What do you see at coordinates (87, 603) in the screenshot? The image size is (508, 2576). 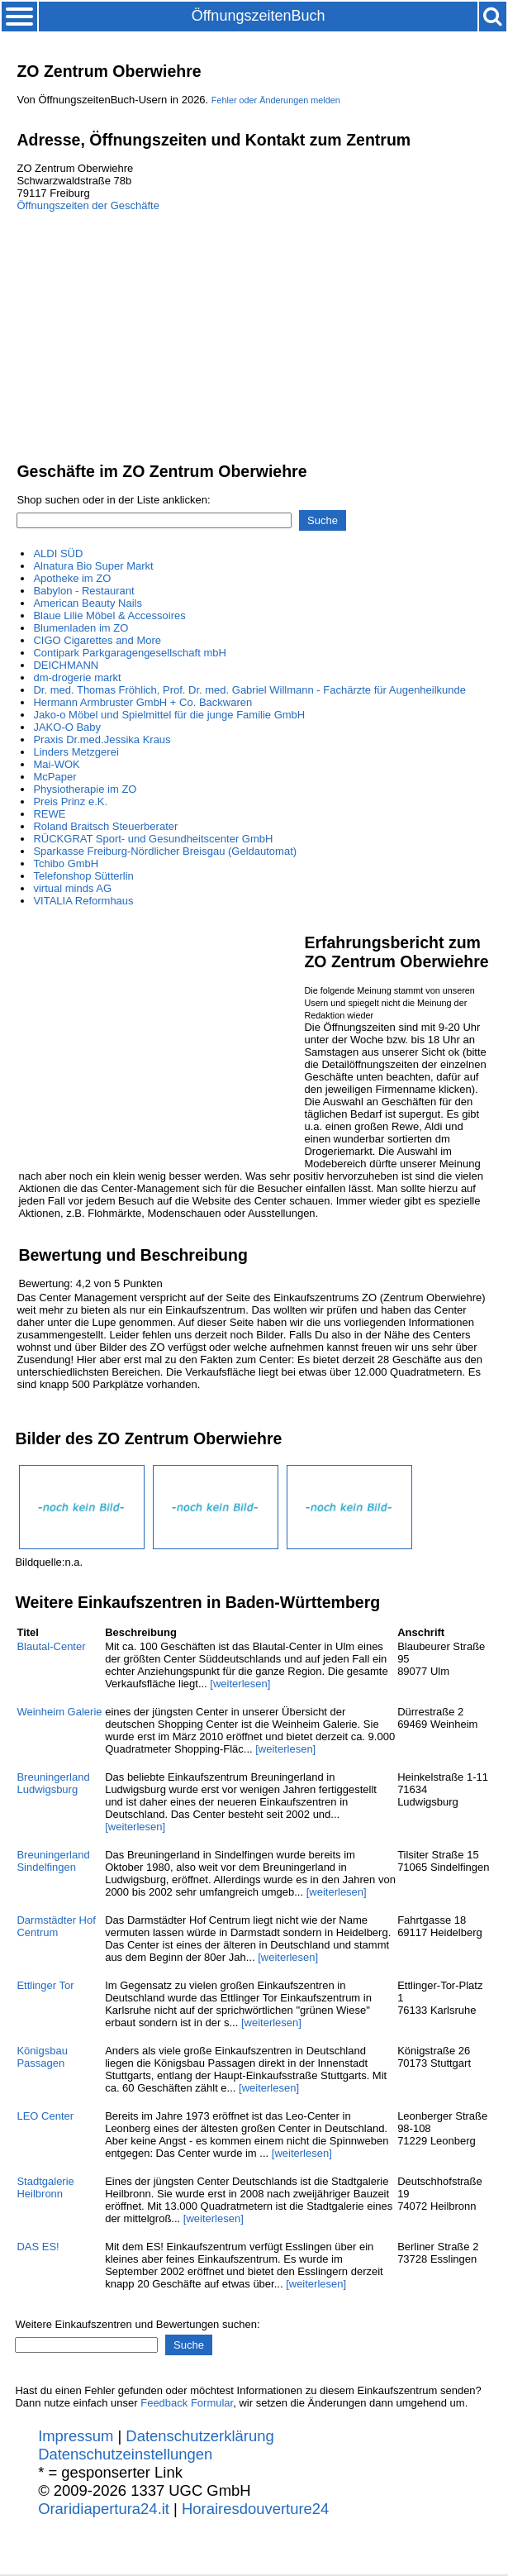 I see `American Beauty Nails` at bounding box center [87, 603].